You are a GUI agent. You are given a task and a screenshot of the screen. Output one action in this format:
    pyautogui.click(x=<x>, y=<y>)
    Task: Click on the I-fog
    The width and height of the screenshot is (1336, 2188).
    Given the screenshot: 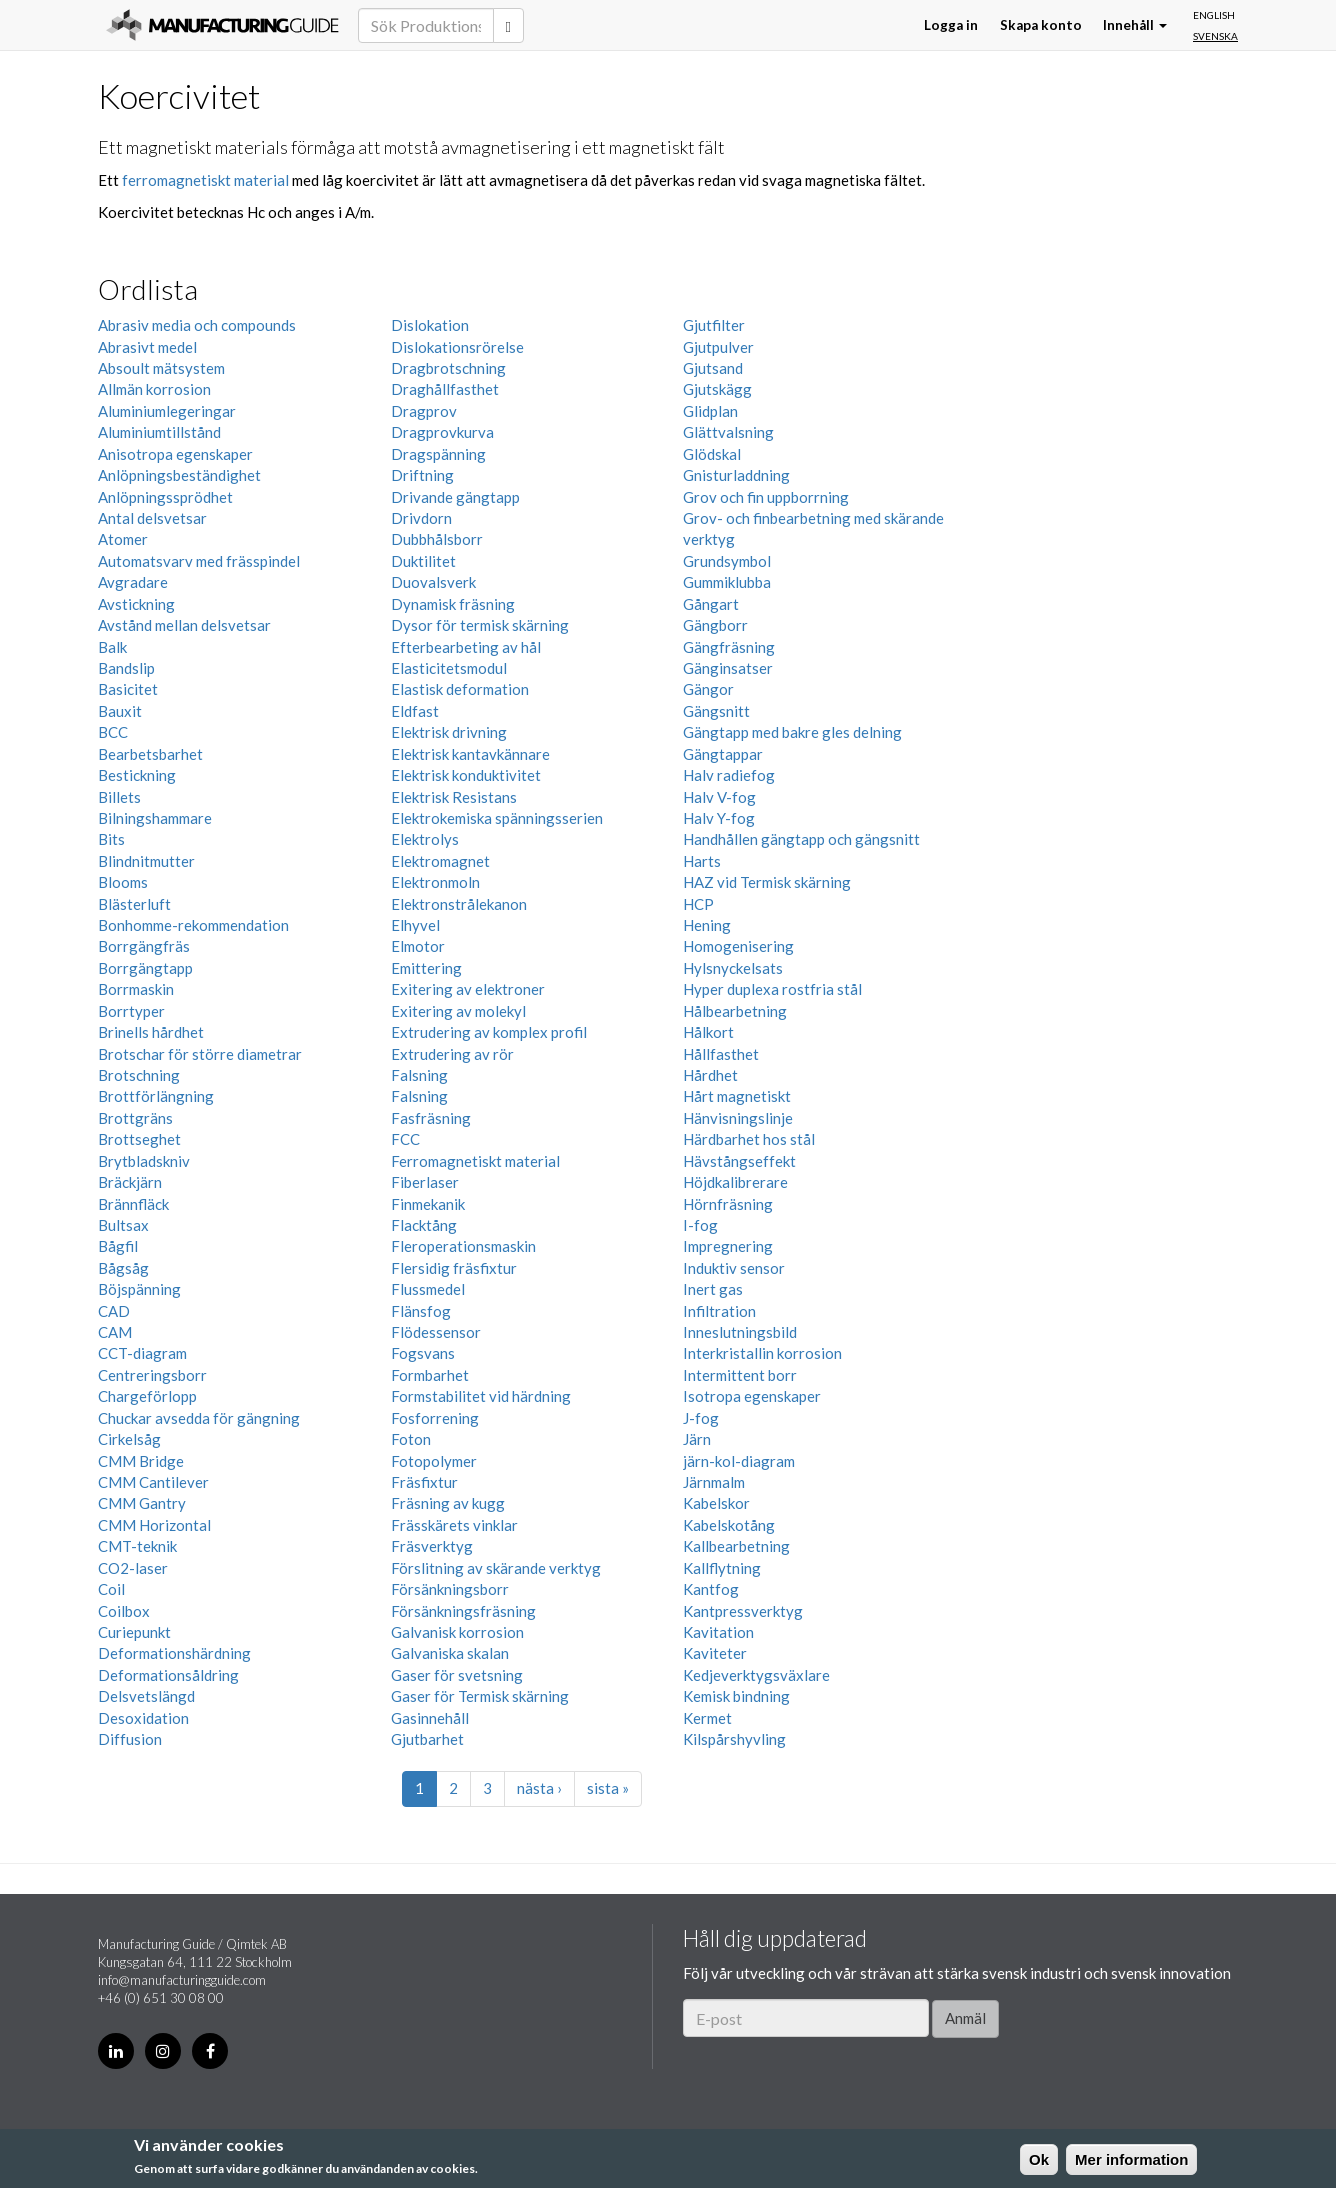 What is the action you would take?
    pyautogui.click(x=700, y=1225)
    